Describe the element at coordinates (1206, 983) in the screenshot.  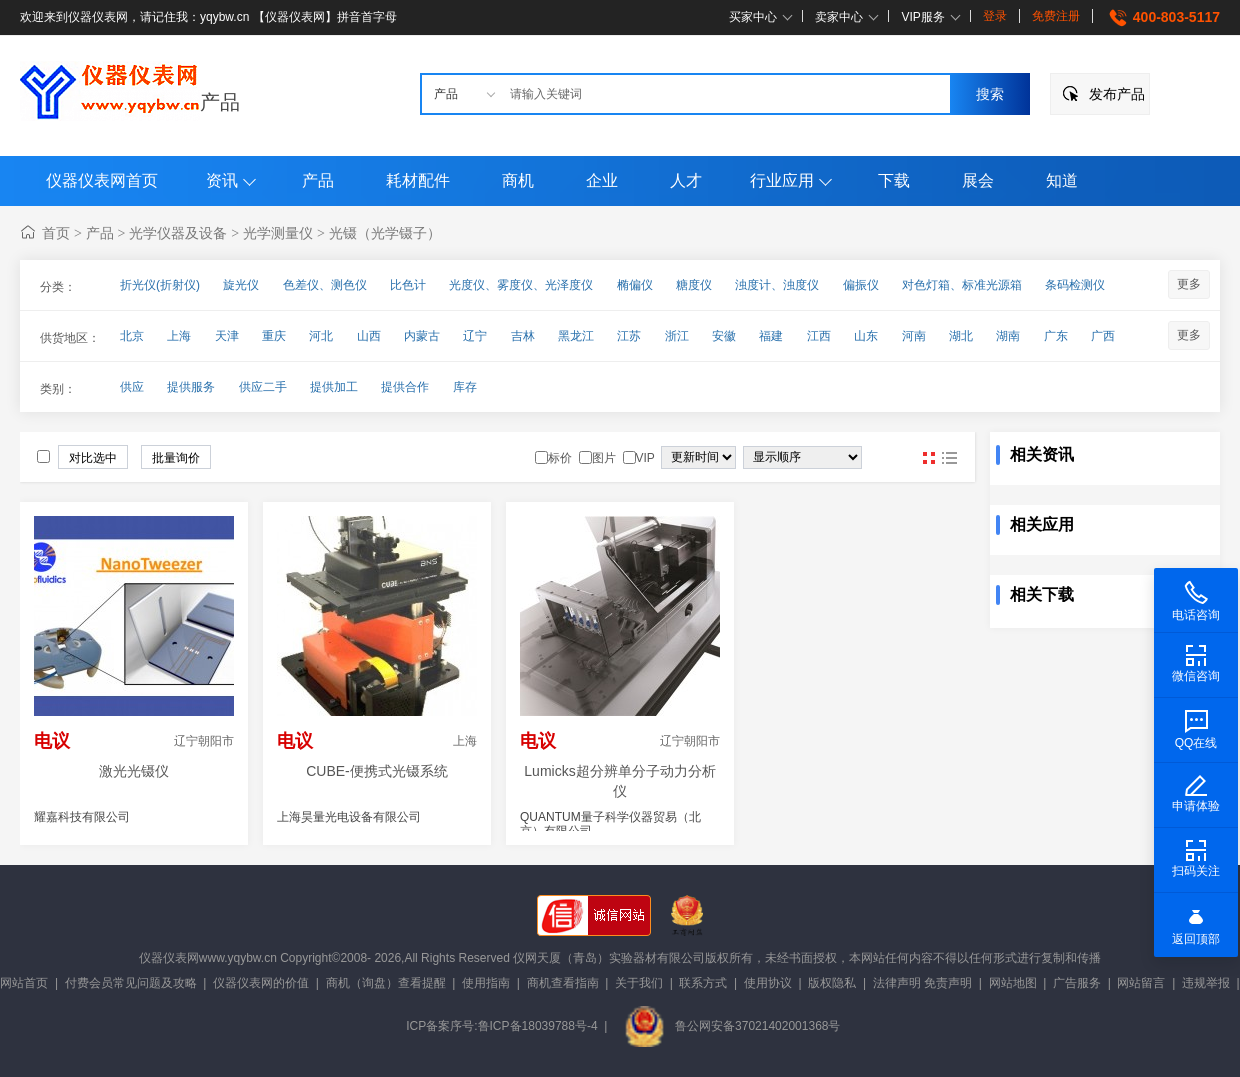
I see `违规举报` at that location.